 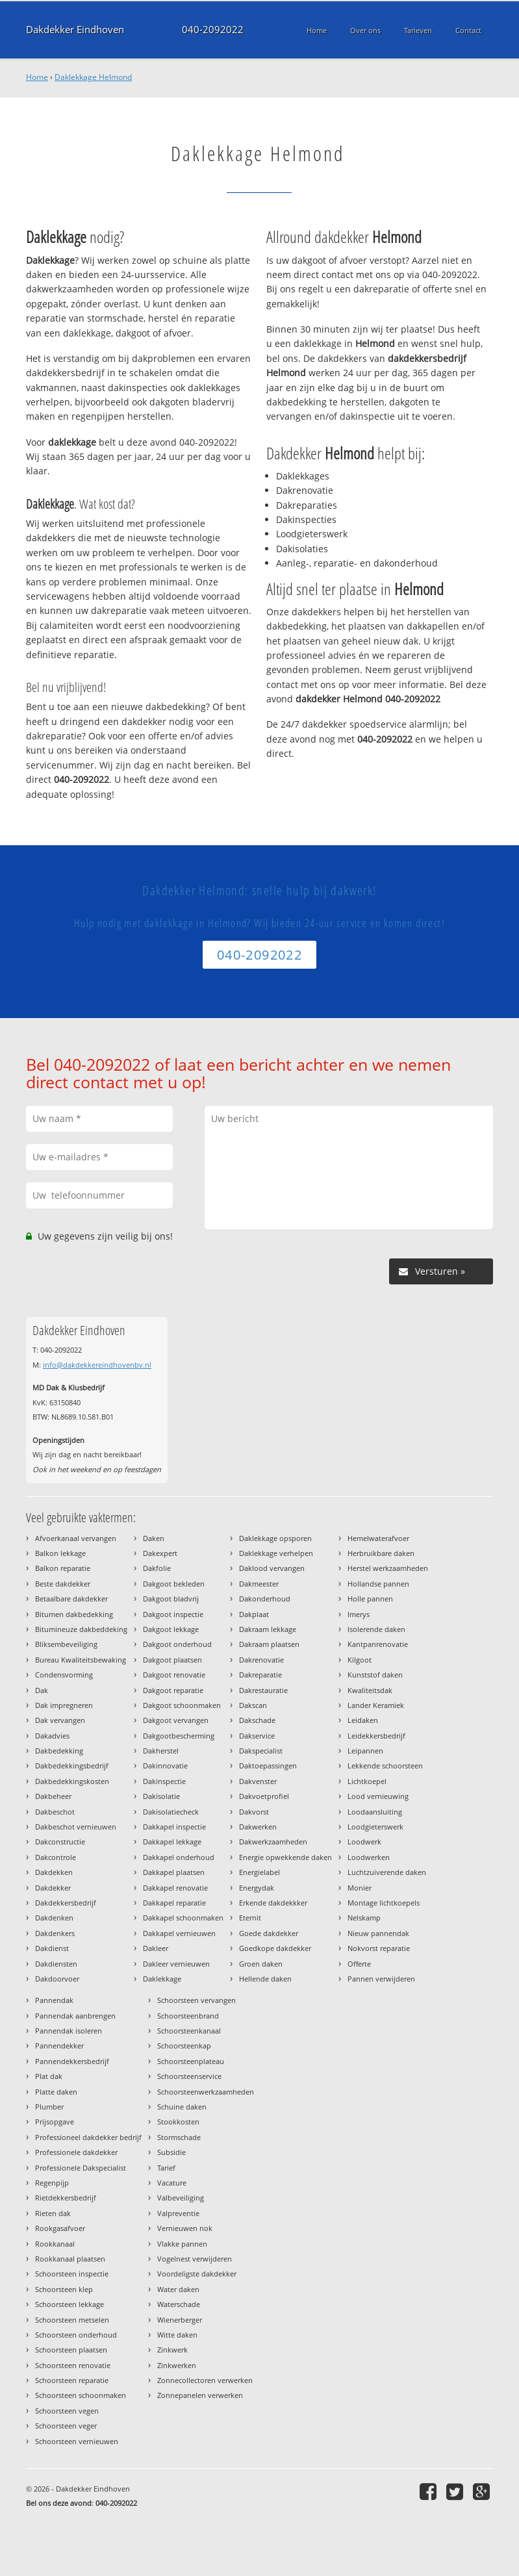 What do you see at coordinates (196, 2273) in the screenshot?
I see `Voordeligste dakdekker` at bounding box center [196, 2273].